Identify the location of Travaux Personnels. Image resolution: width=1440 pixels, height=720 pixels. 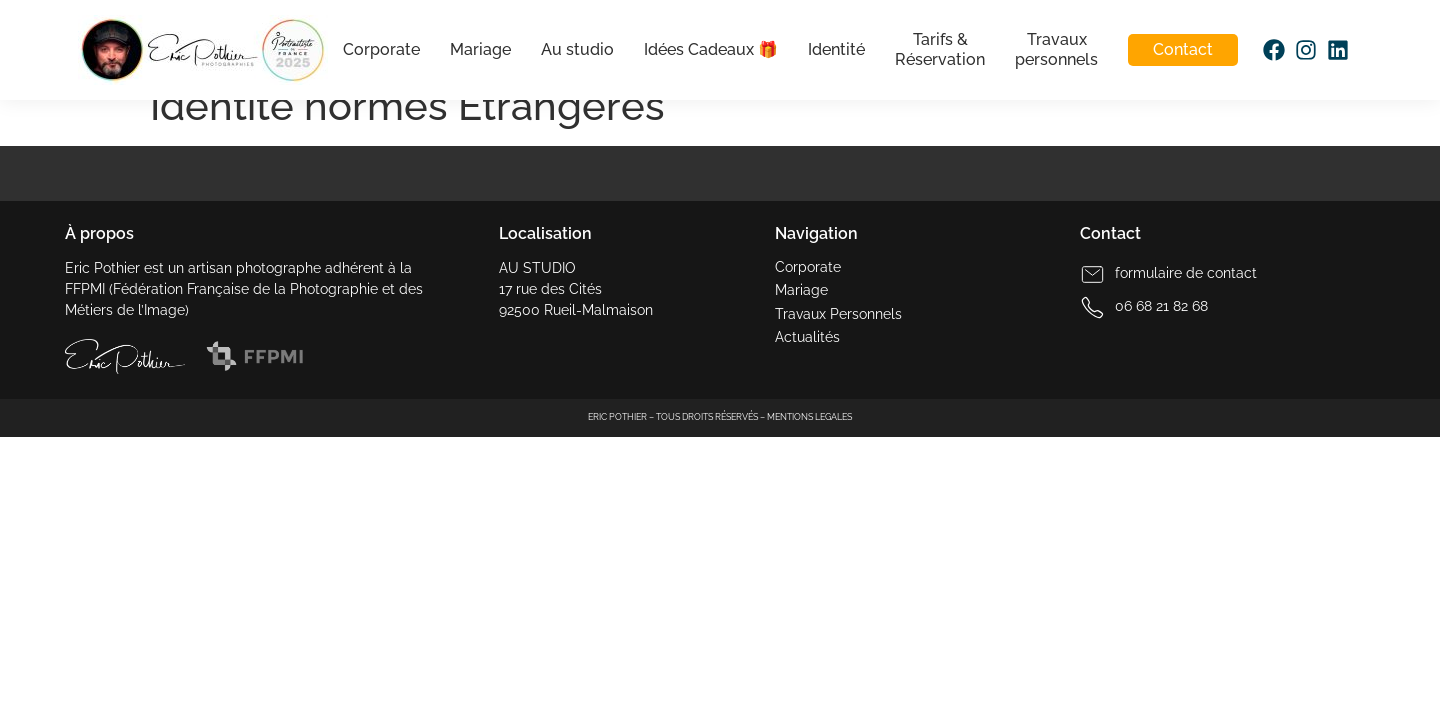
(838, 314).